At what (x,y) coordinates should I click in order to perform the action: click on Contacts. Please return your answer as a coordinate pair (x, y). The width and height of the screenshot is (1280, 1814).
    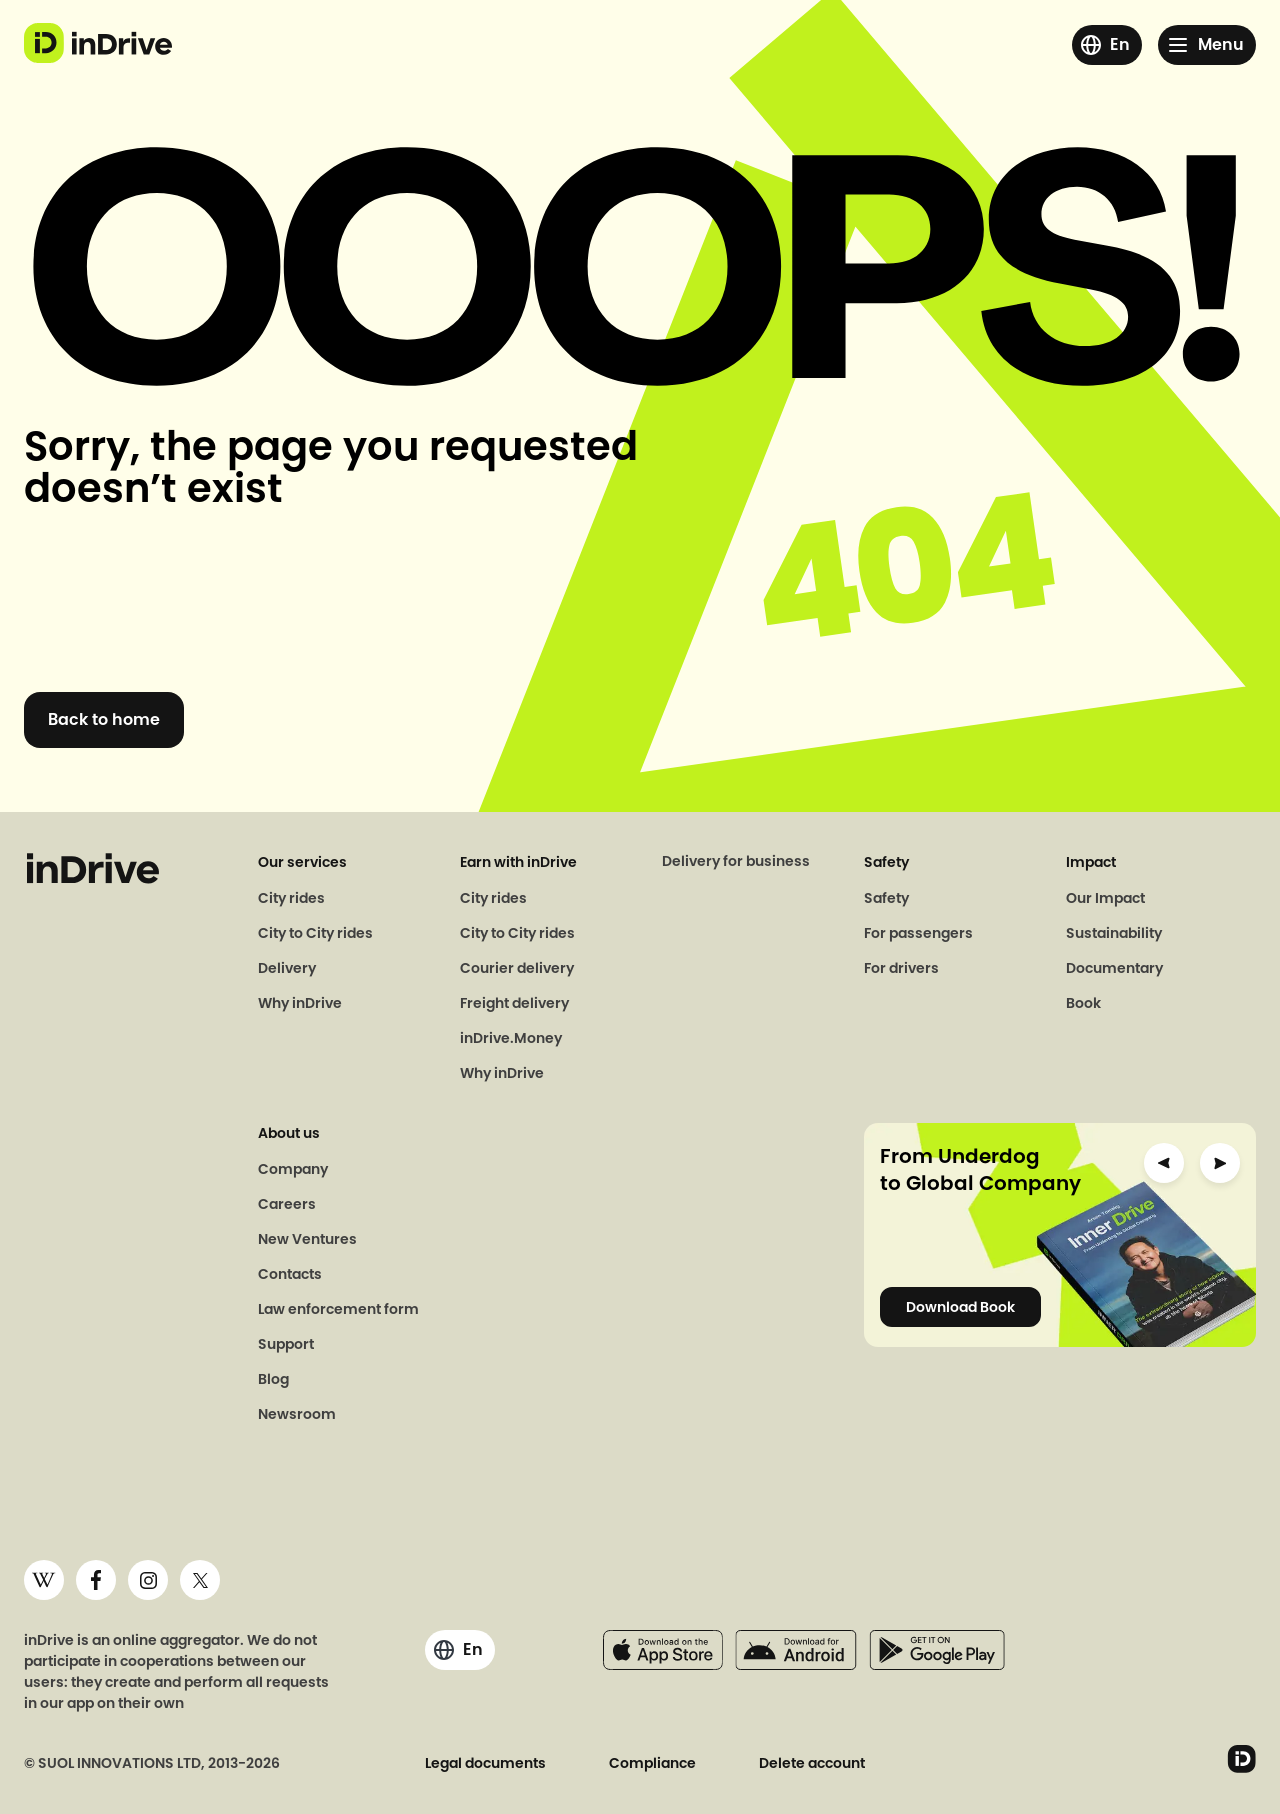
    Looking at the image, I should click on (290, 1274).